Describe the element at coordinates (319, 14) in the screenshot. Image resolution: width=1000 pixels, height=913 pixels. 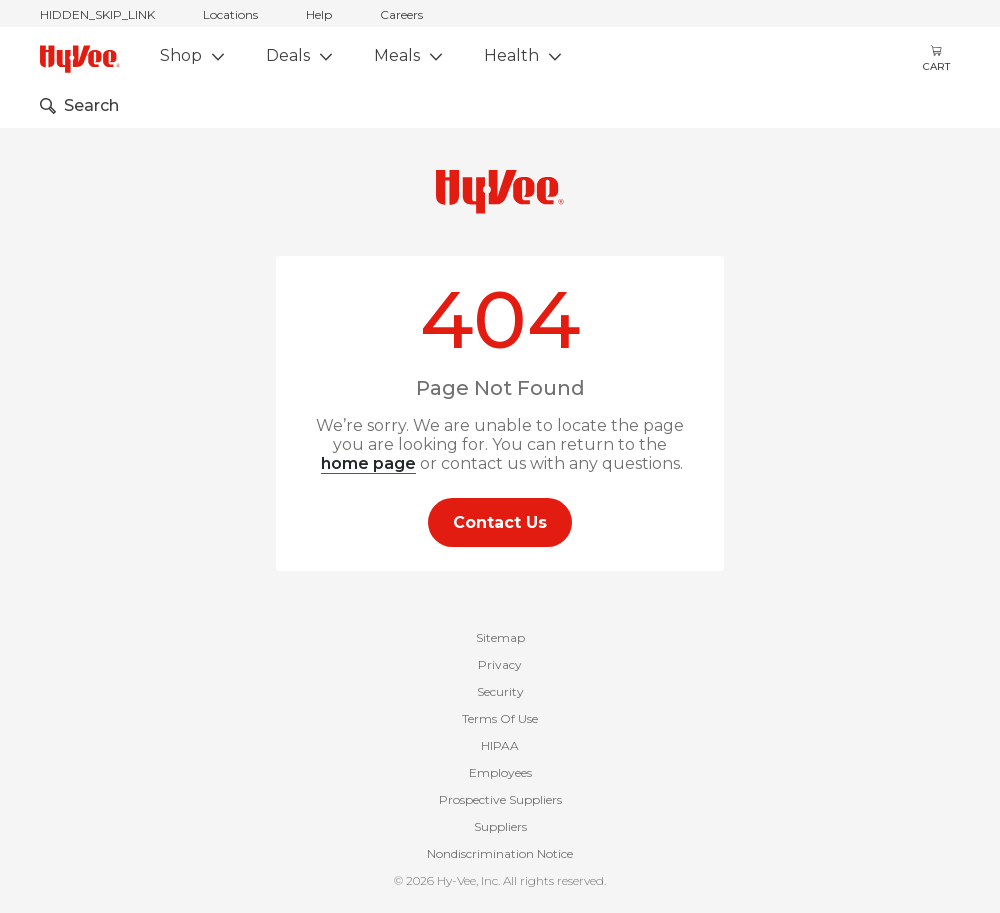
I see `Help [help]` at that location.